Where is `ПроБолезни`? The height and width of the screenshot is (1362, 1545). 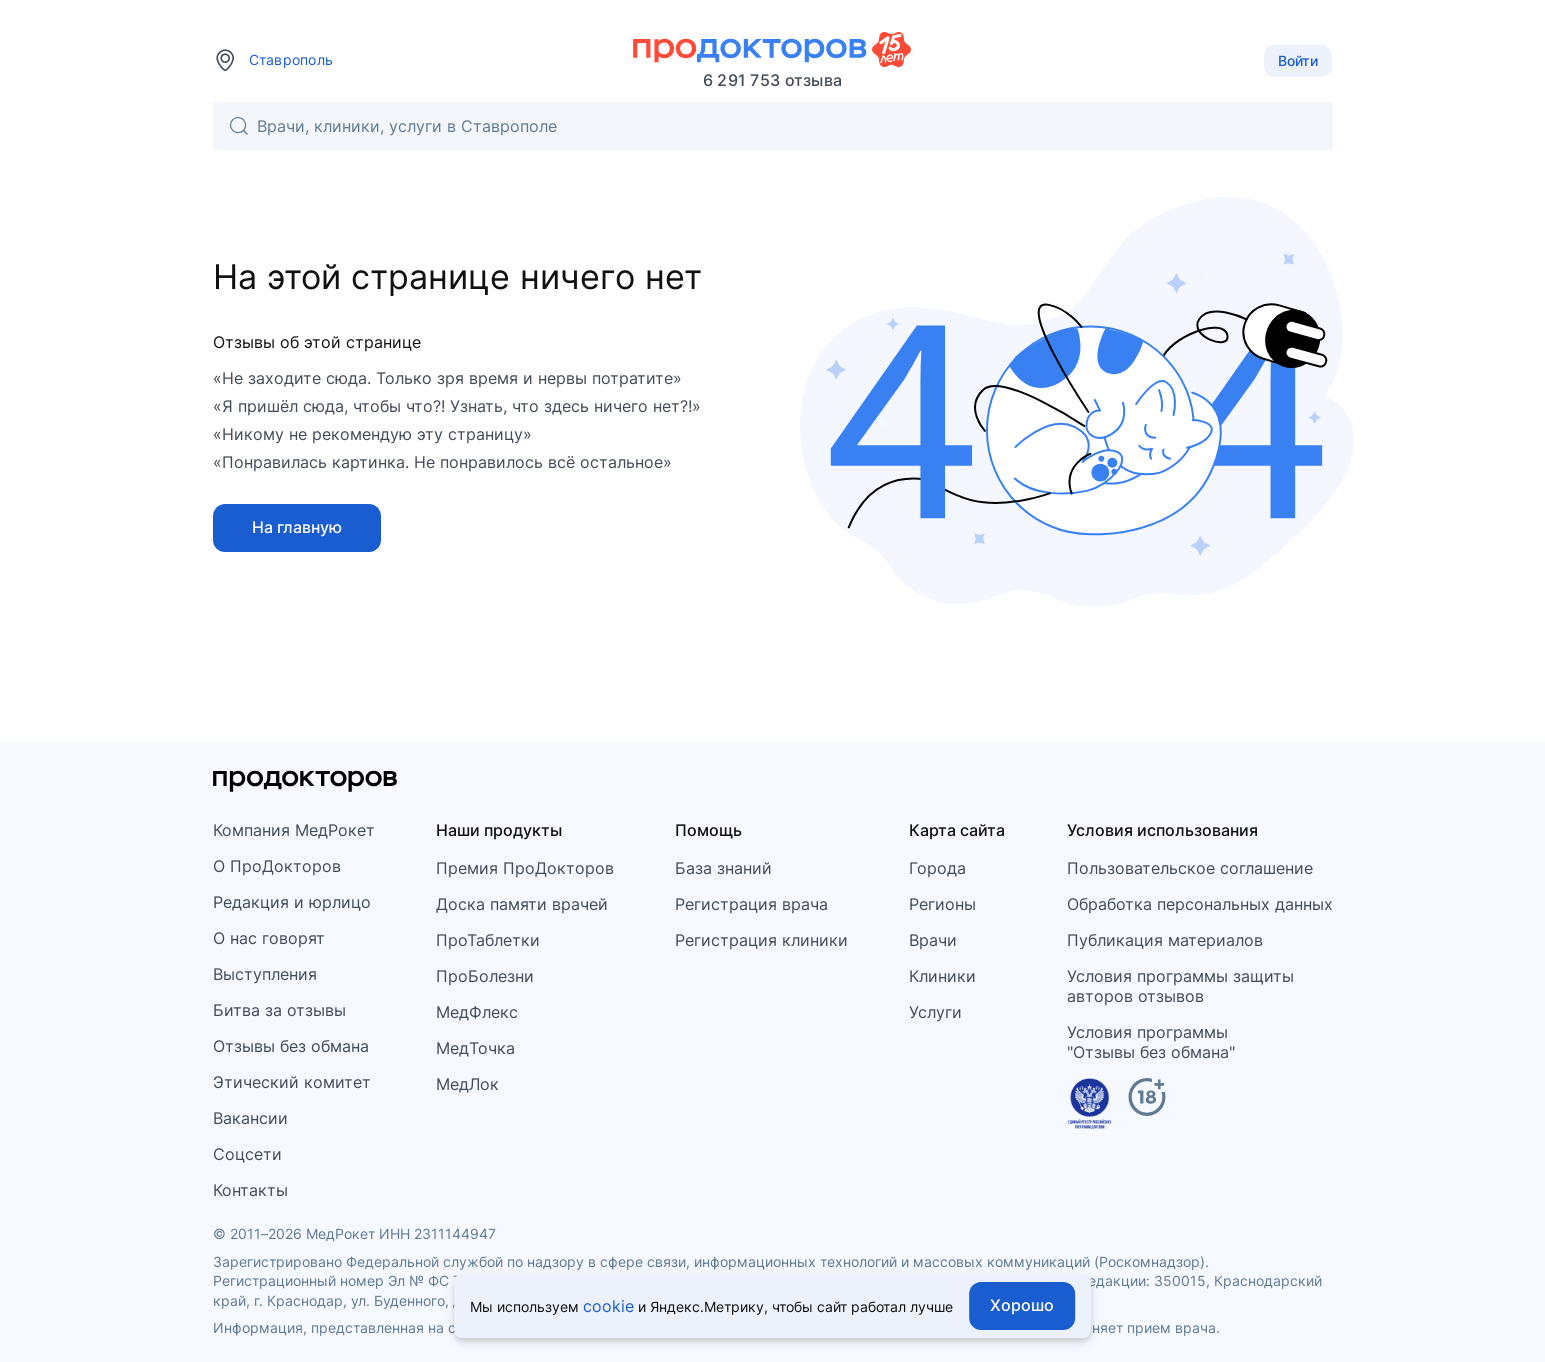 ПроБолезни is located at coordinates (485, 976).